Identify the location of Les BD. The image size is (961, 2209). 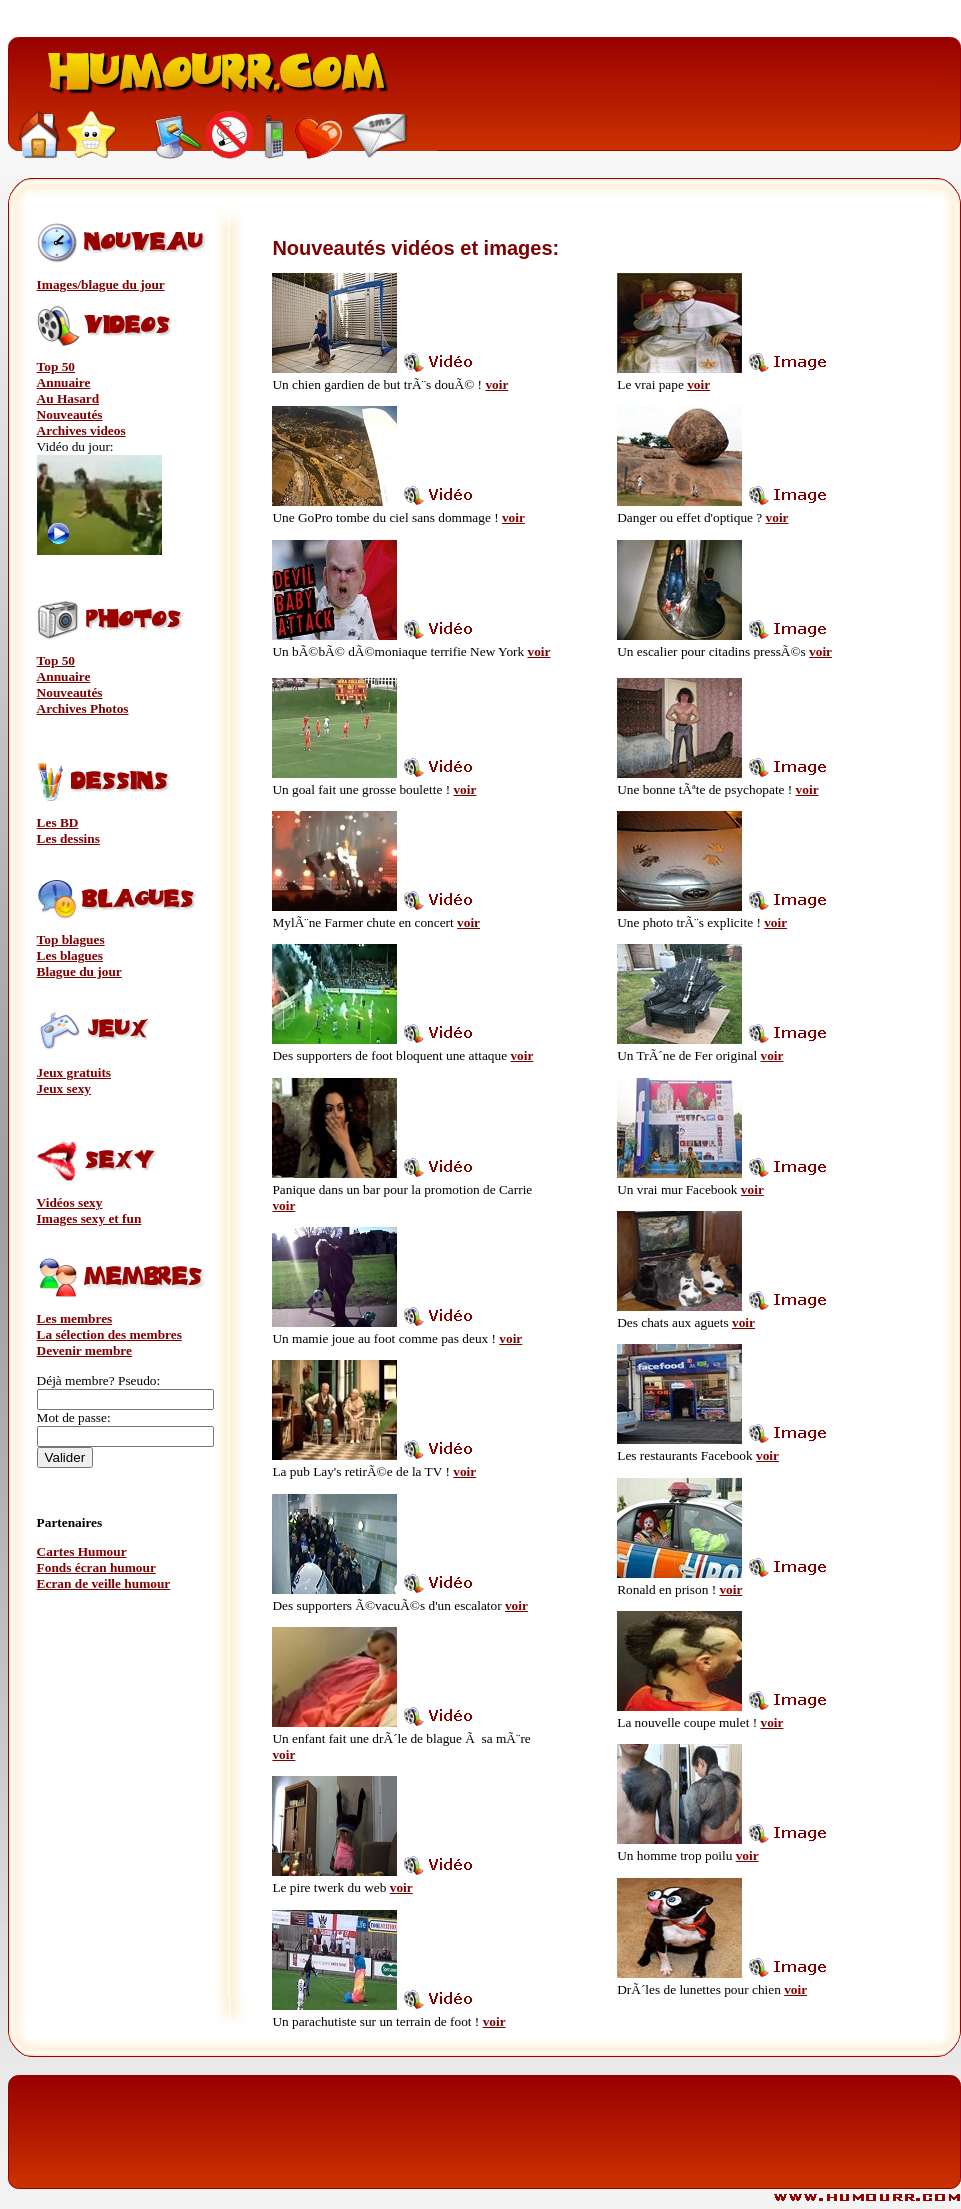
(58, 822).